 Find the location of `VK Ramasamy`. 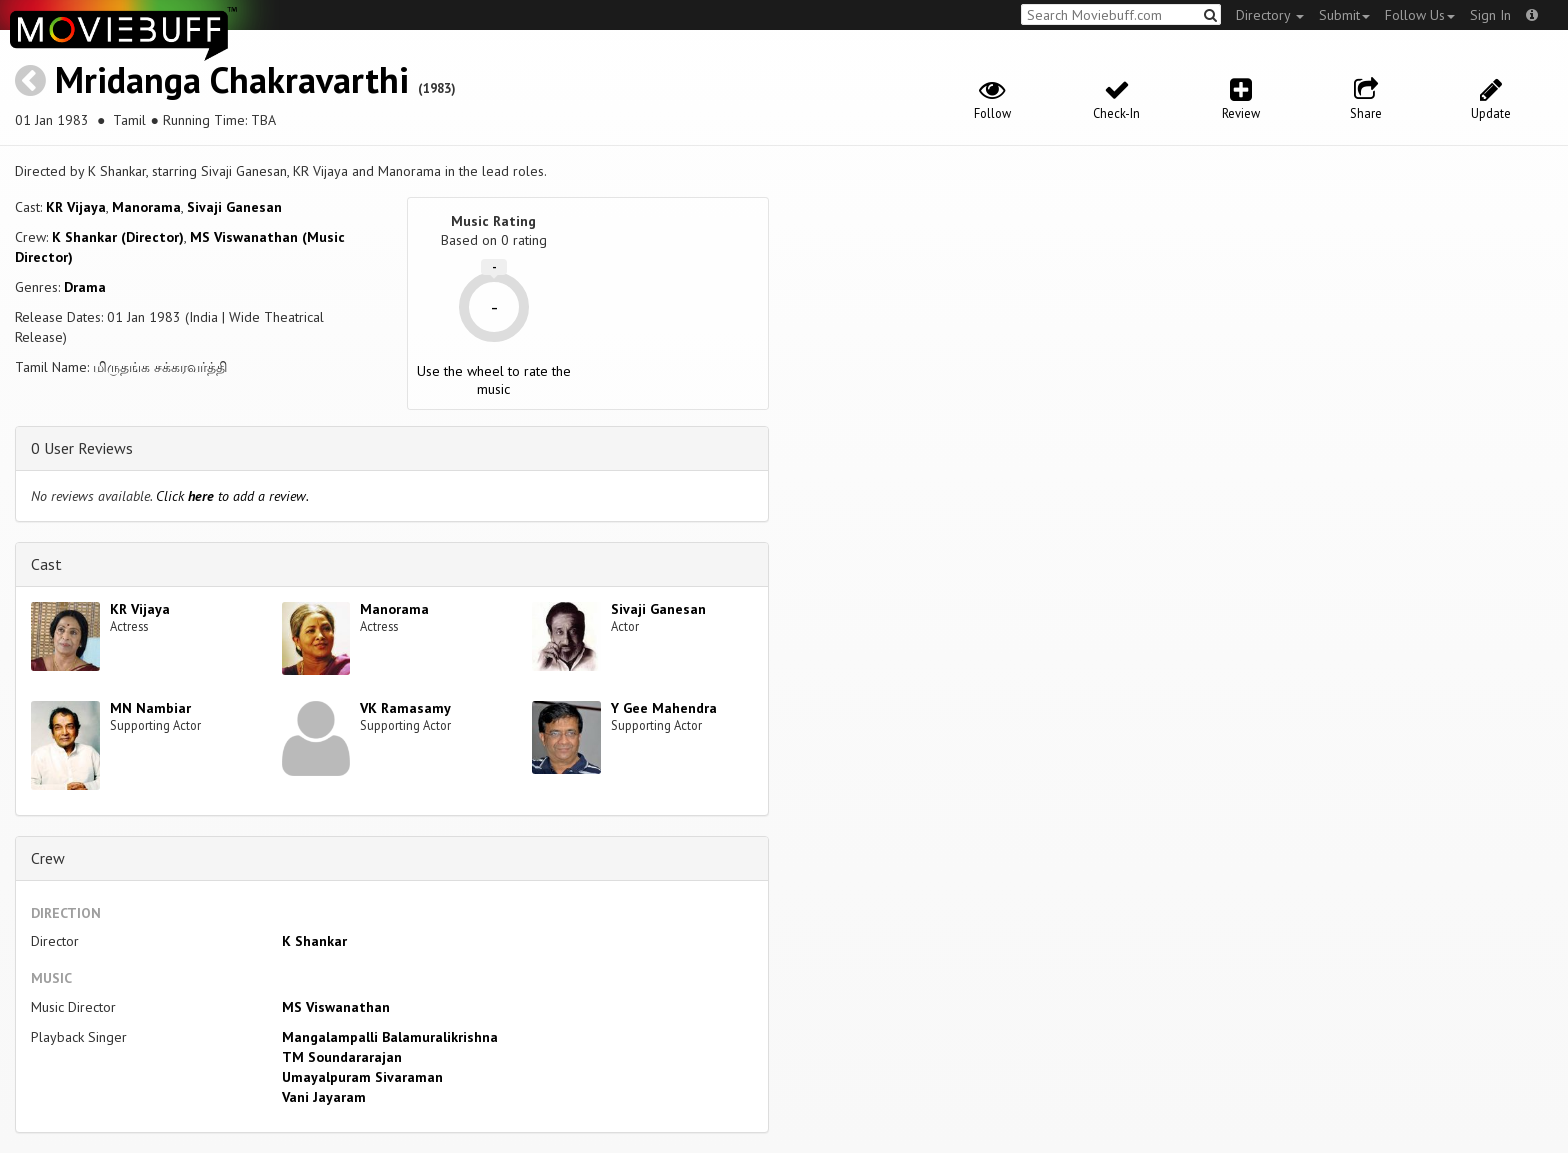

VK Ramasamy is located at coordinates (405, 708).